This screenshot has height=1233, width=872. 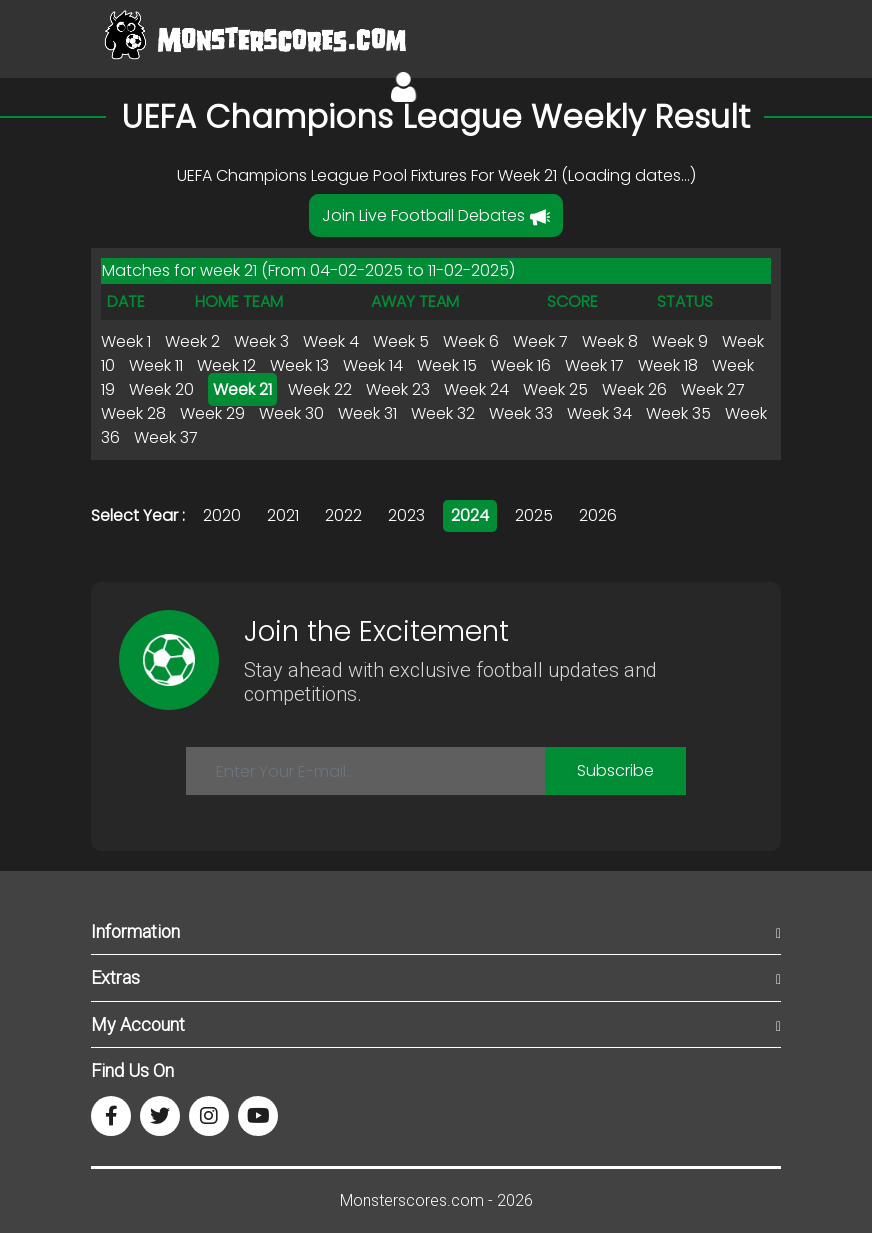 I want to click on Week 7, so click(x=540, y=341).